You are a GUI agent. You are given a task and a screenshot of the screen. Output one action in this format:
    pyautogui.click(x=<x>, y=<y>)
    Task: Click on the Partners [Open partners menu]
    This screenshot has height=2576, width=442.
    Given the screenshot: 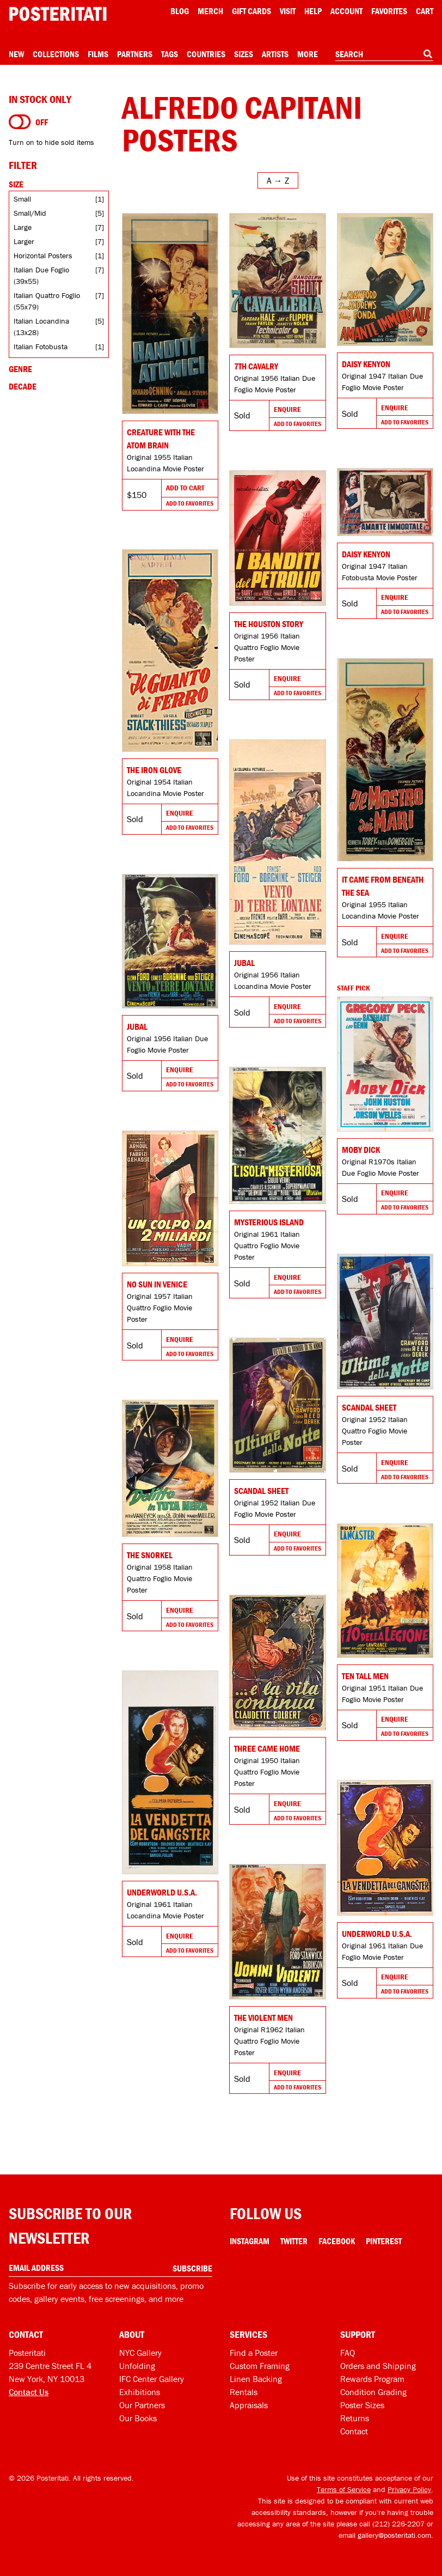 What is the action you would take?
    pyautogui.click(x=134, y=53)
    